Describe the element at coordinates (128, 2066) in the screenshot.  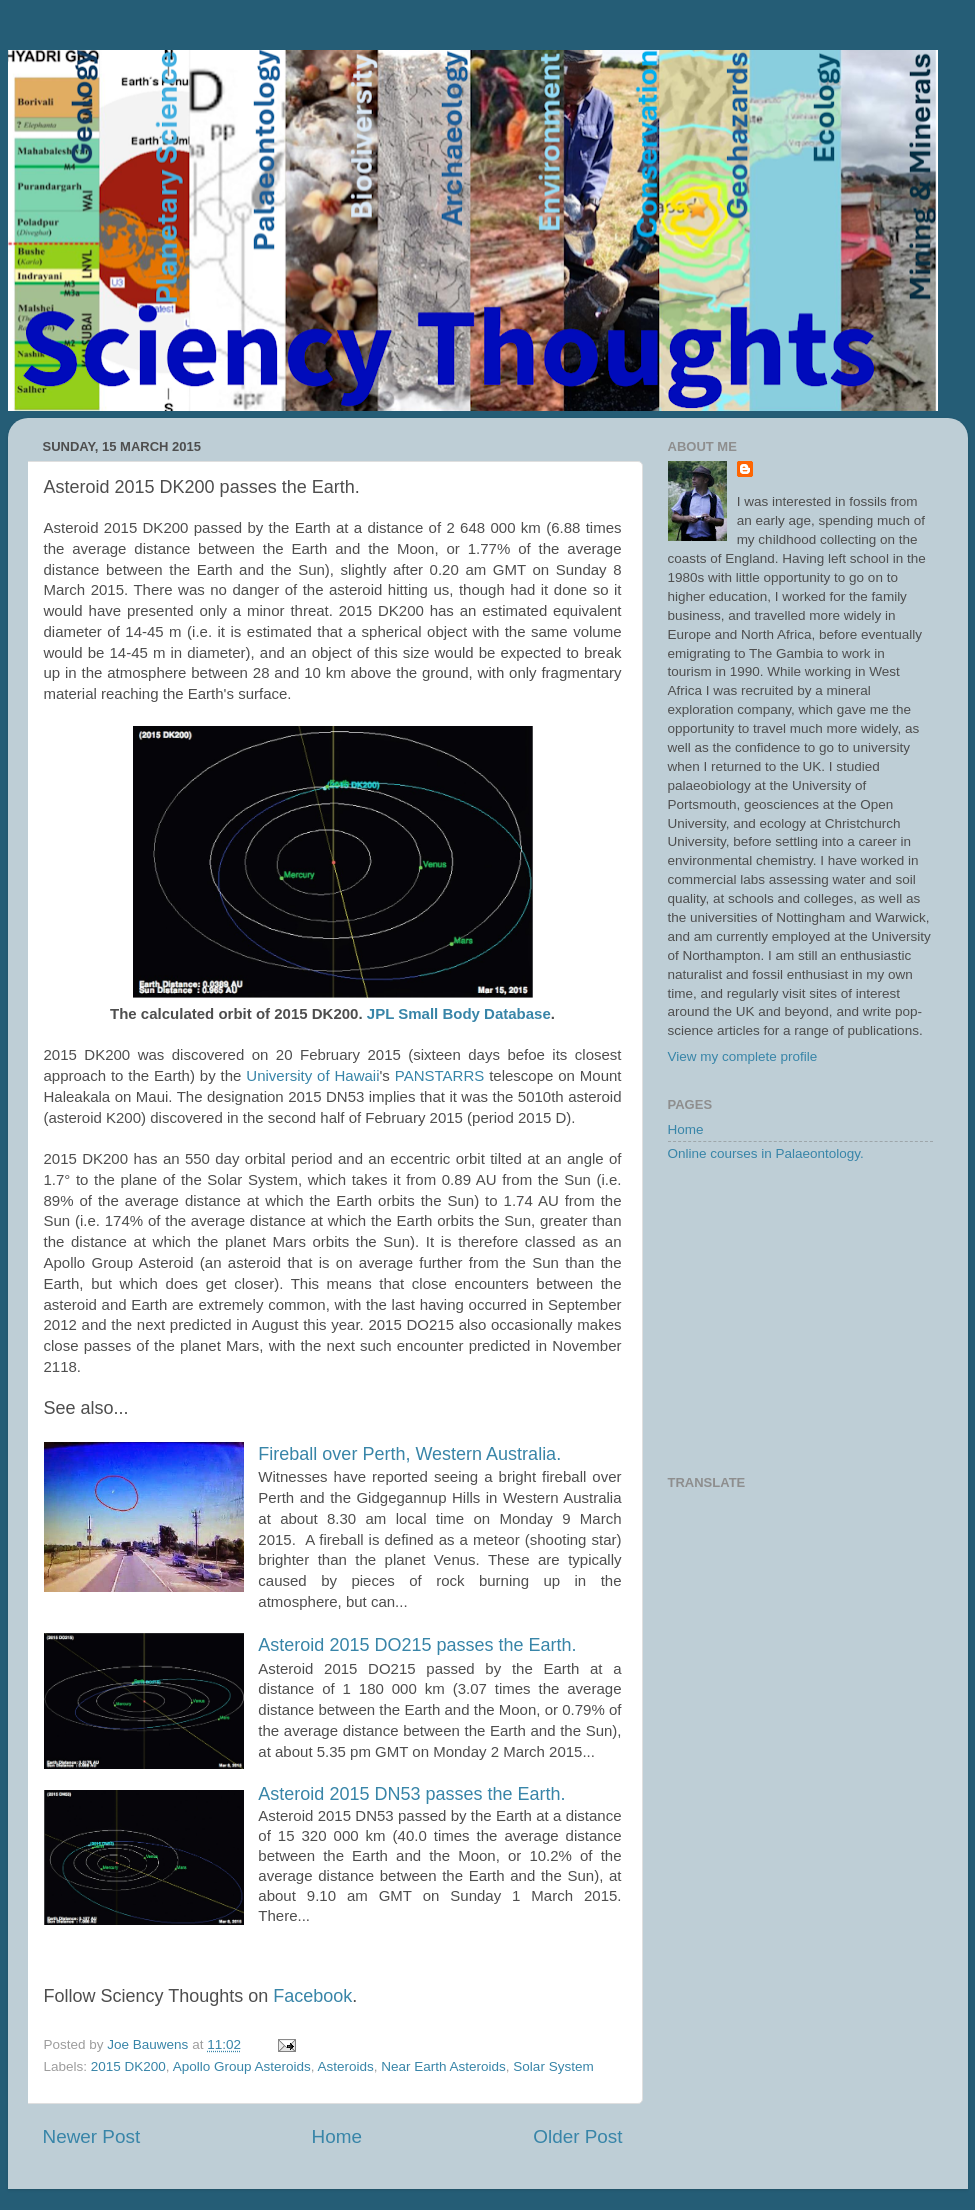
I see `2015 DK200` at that location.